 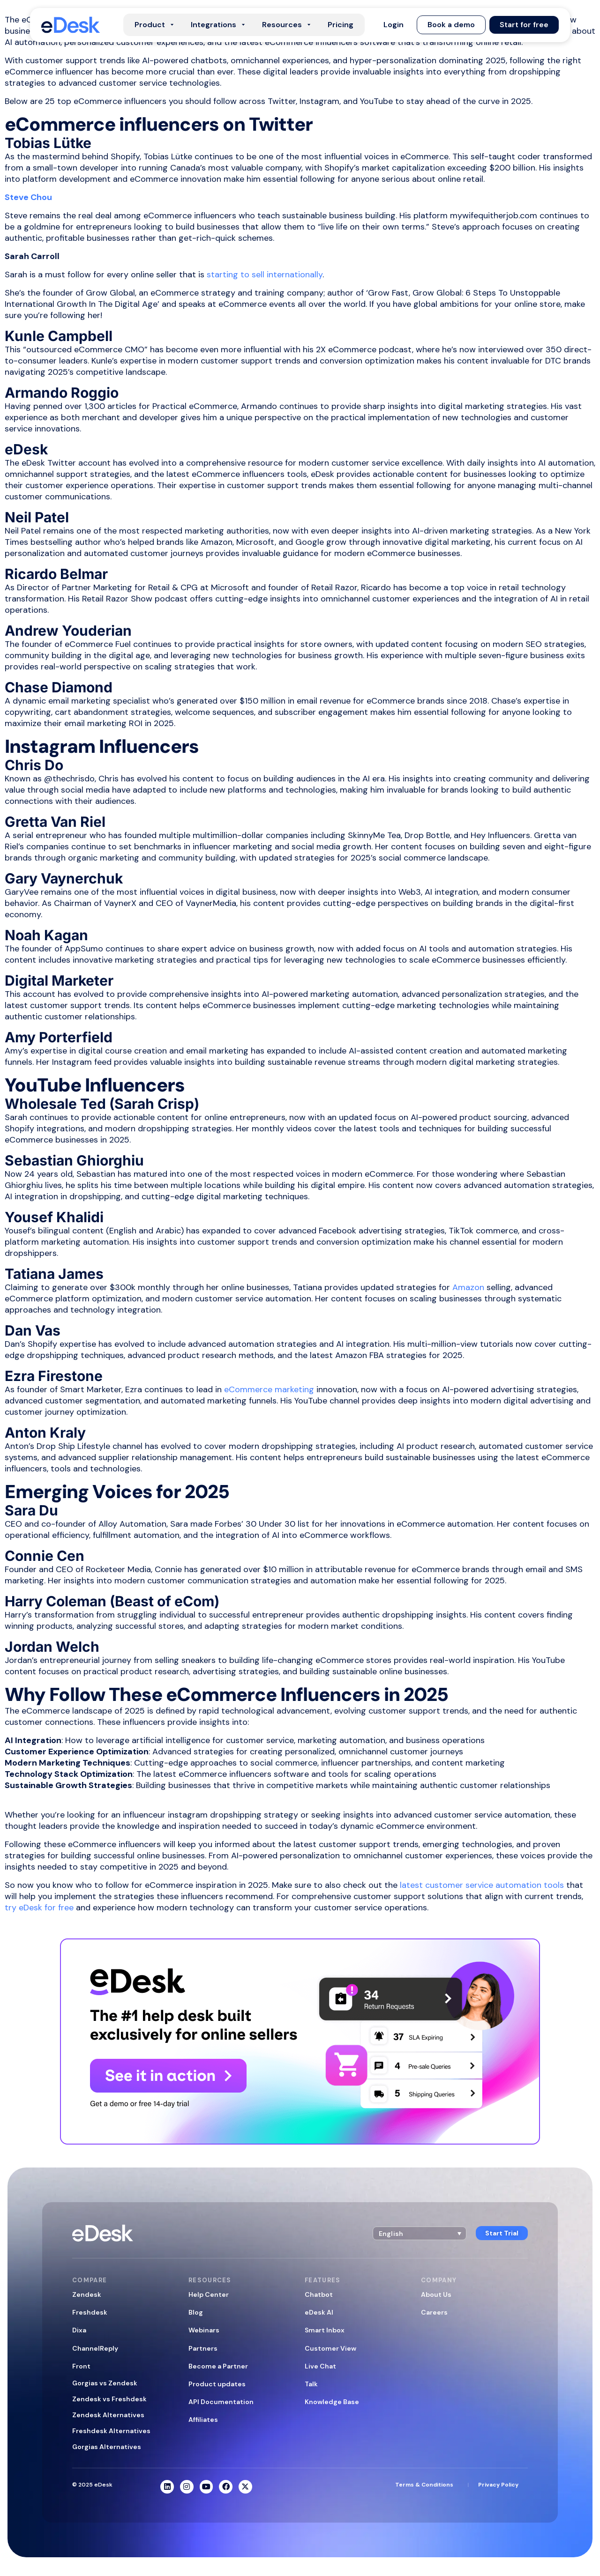 What do you see at coordinates (195, 2312) in the screenshot?
I see `Blog` at bounding box center [195, 2312].